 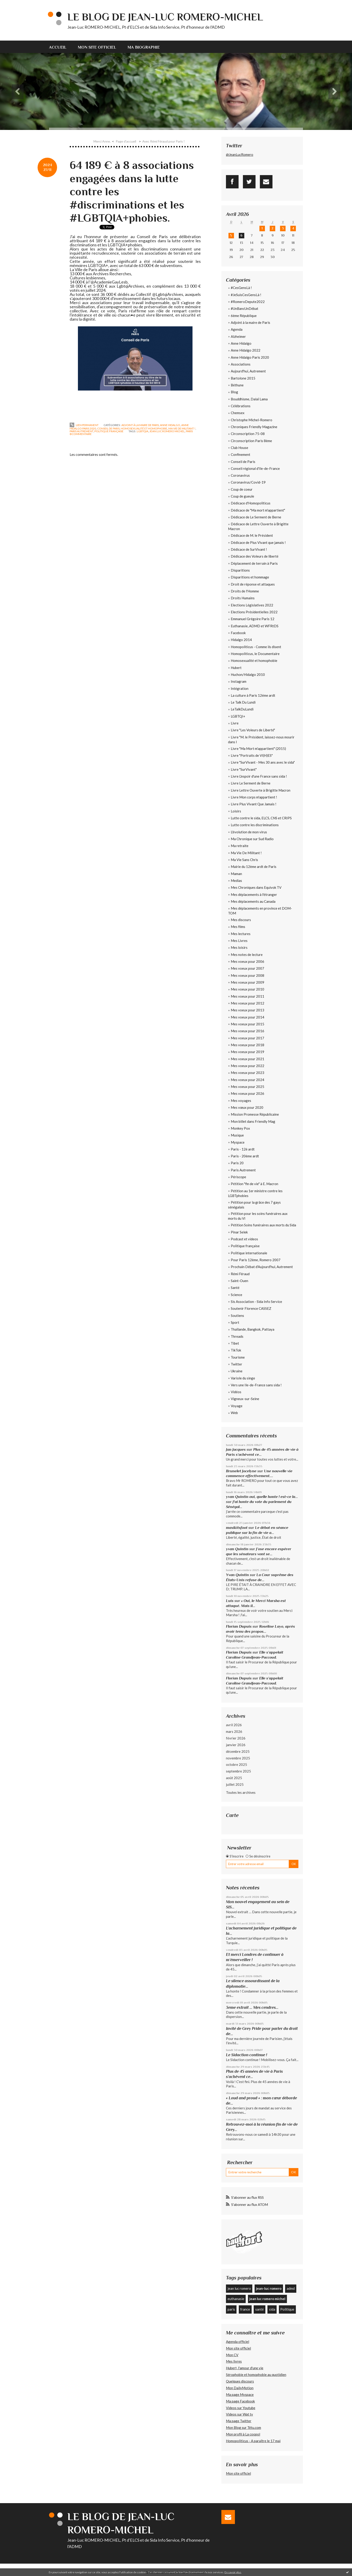 I want to click on Elections Législatives 2022, so click(x=252, y=605).